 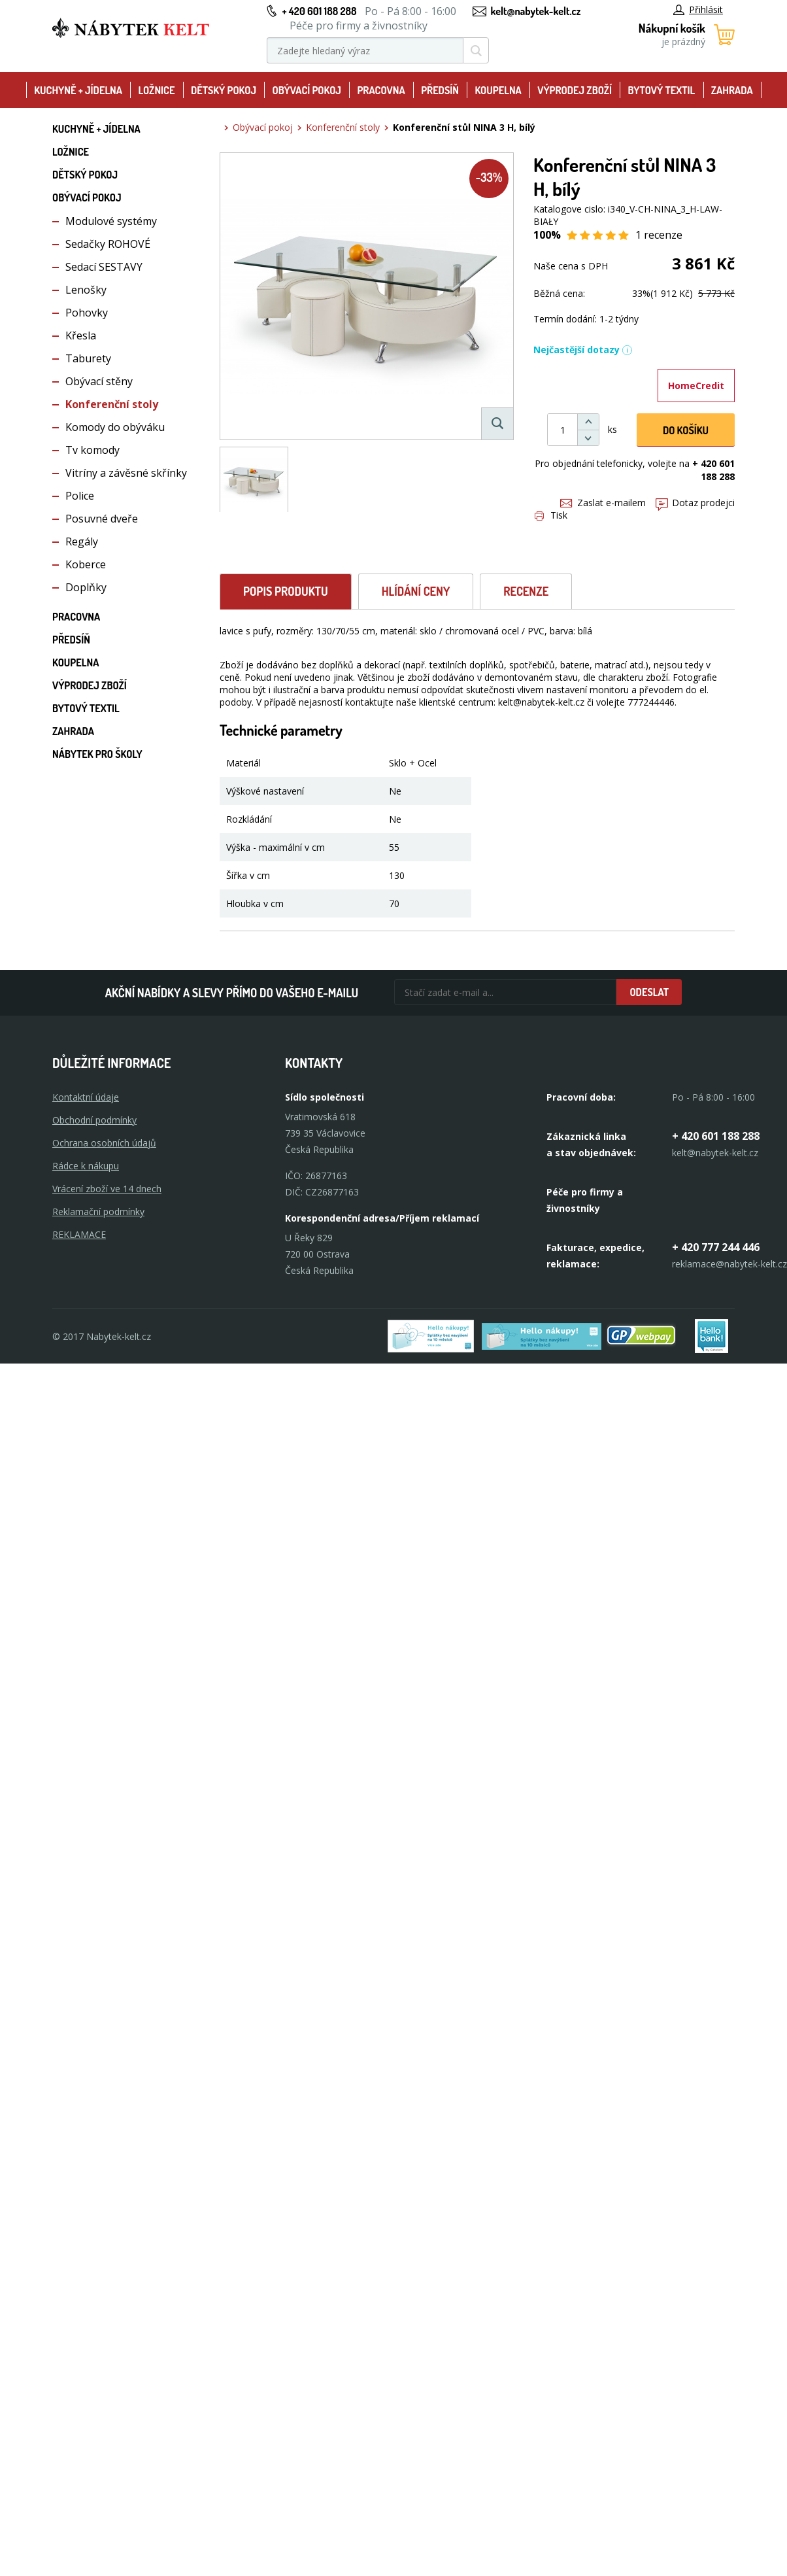 What do you see at coordinates (104, 1143) in the screenshot?
I see `Ochrana osobních údajů` at bounding box center [104, 1143].